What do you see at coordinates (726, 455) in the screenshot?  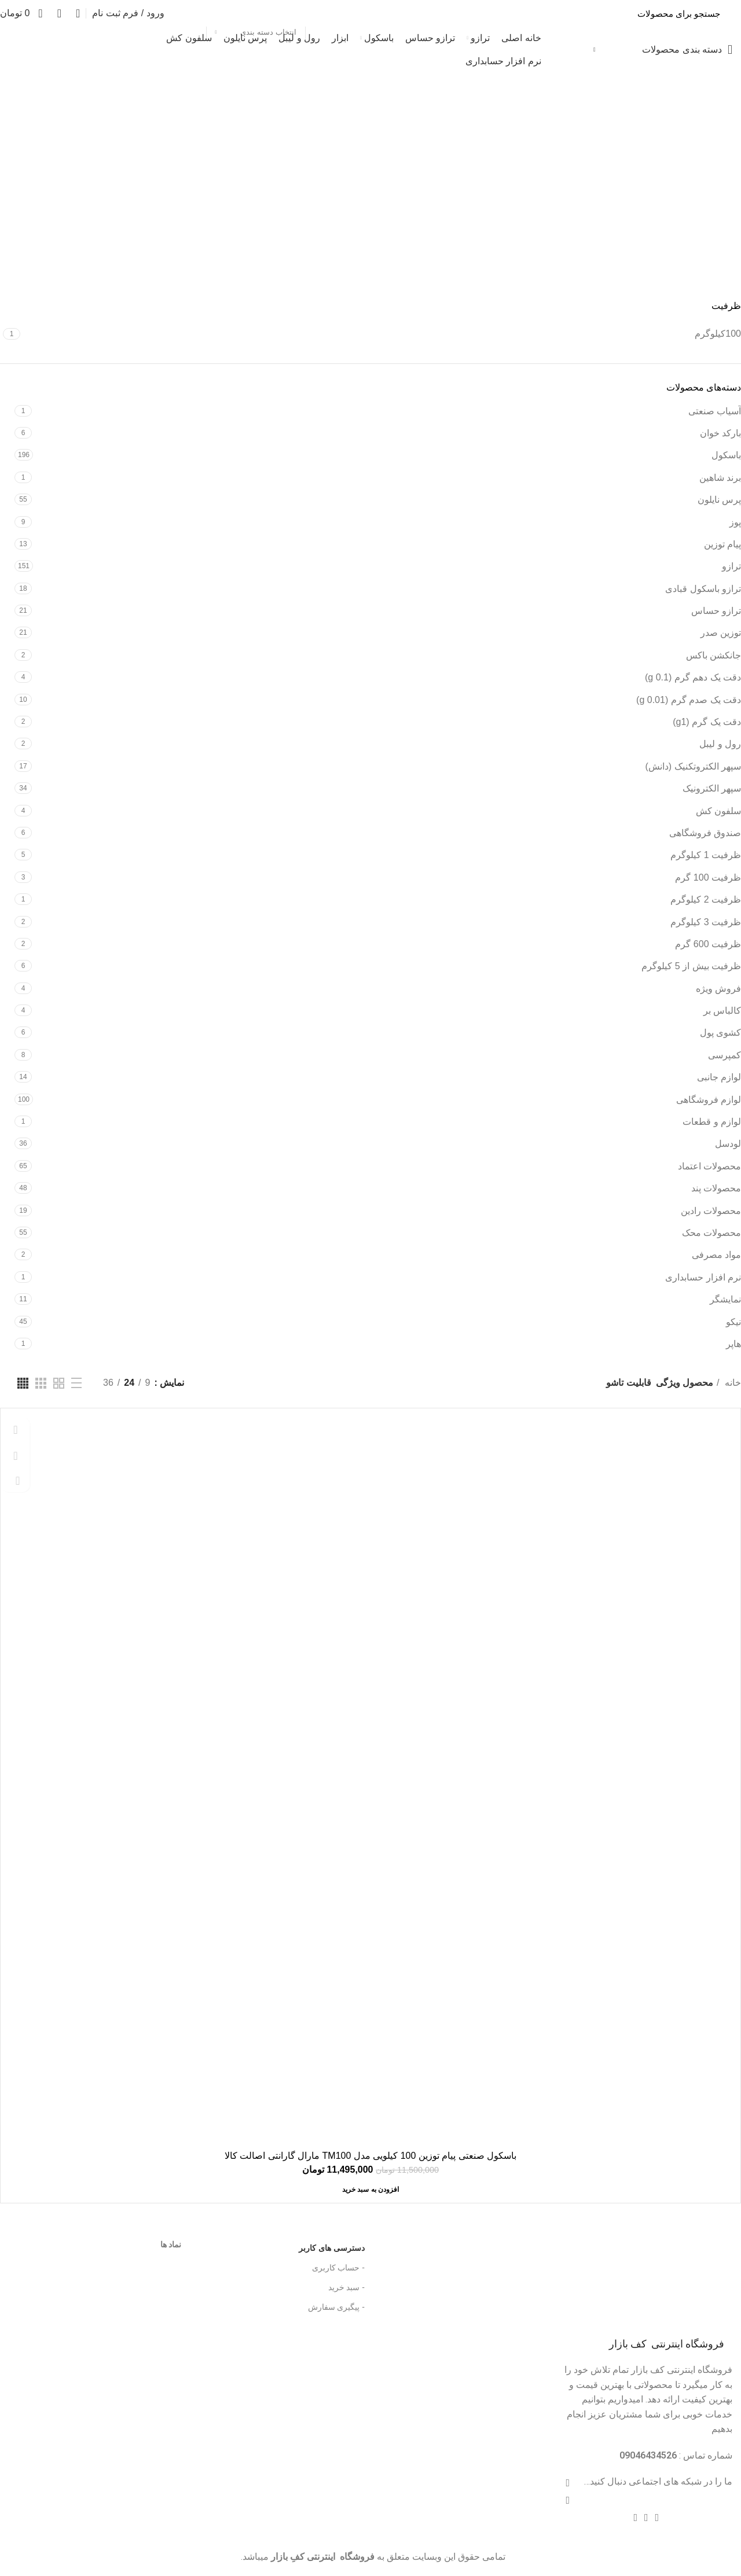 I see `باسکول` at bounding box center [726, 455].